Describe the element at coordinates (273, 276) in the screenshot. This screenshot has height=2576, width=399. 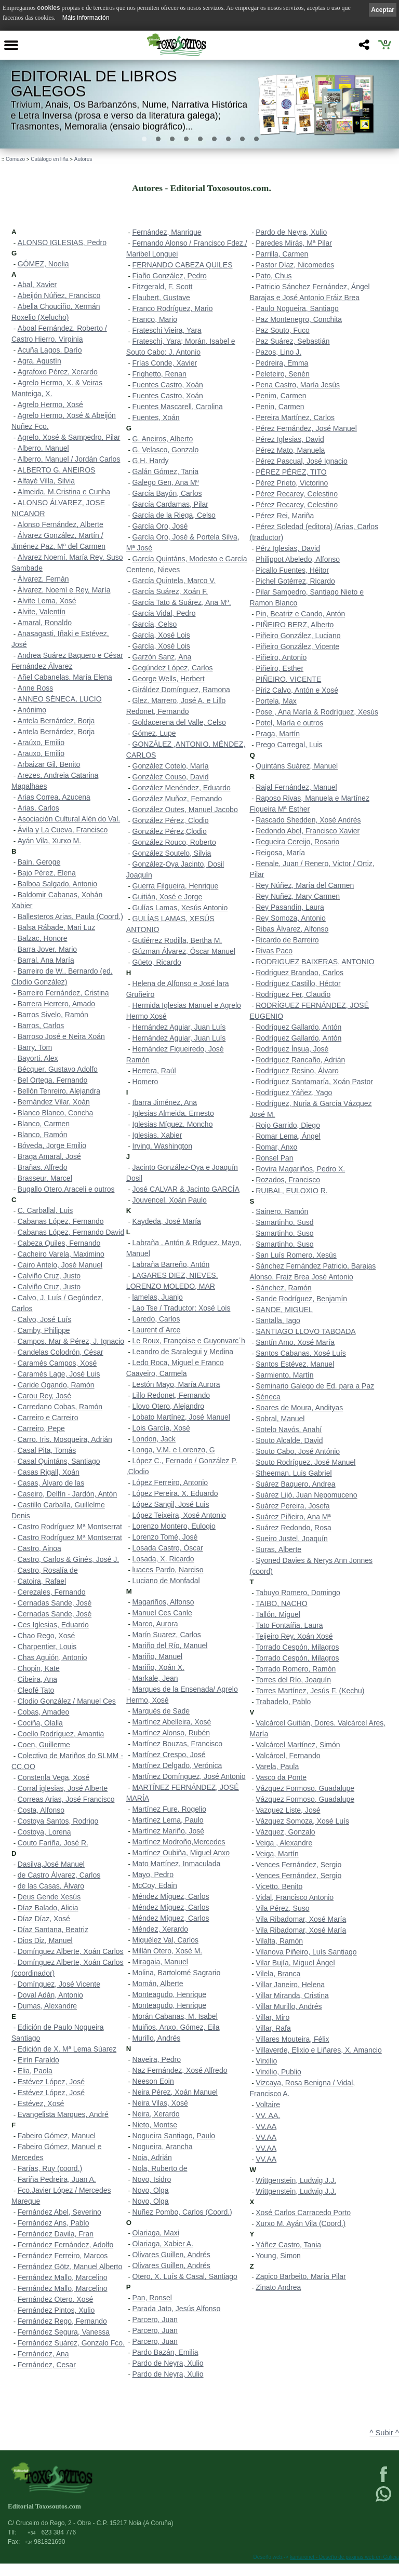
I see `Pato, Chus` at that location.